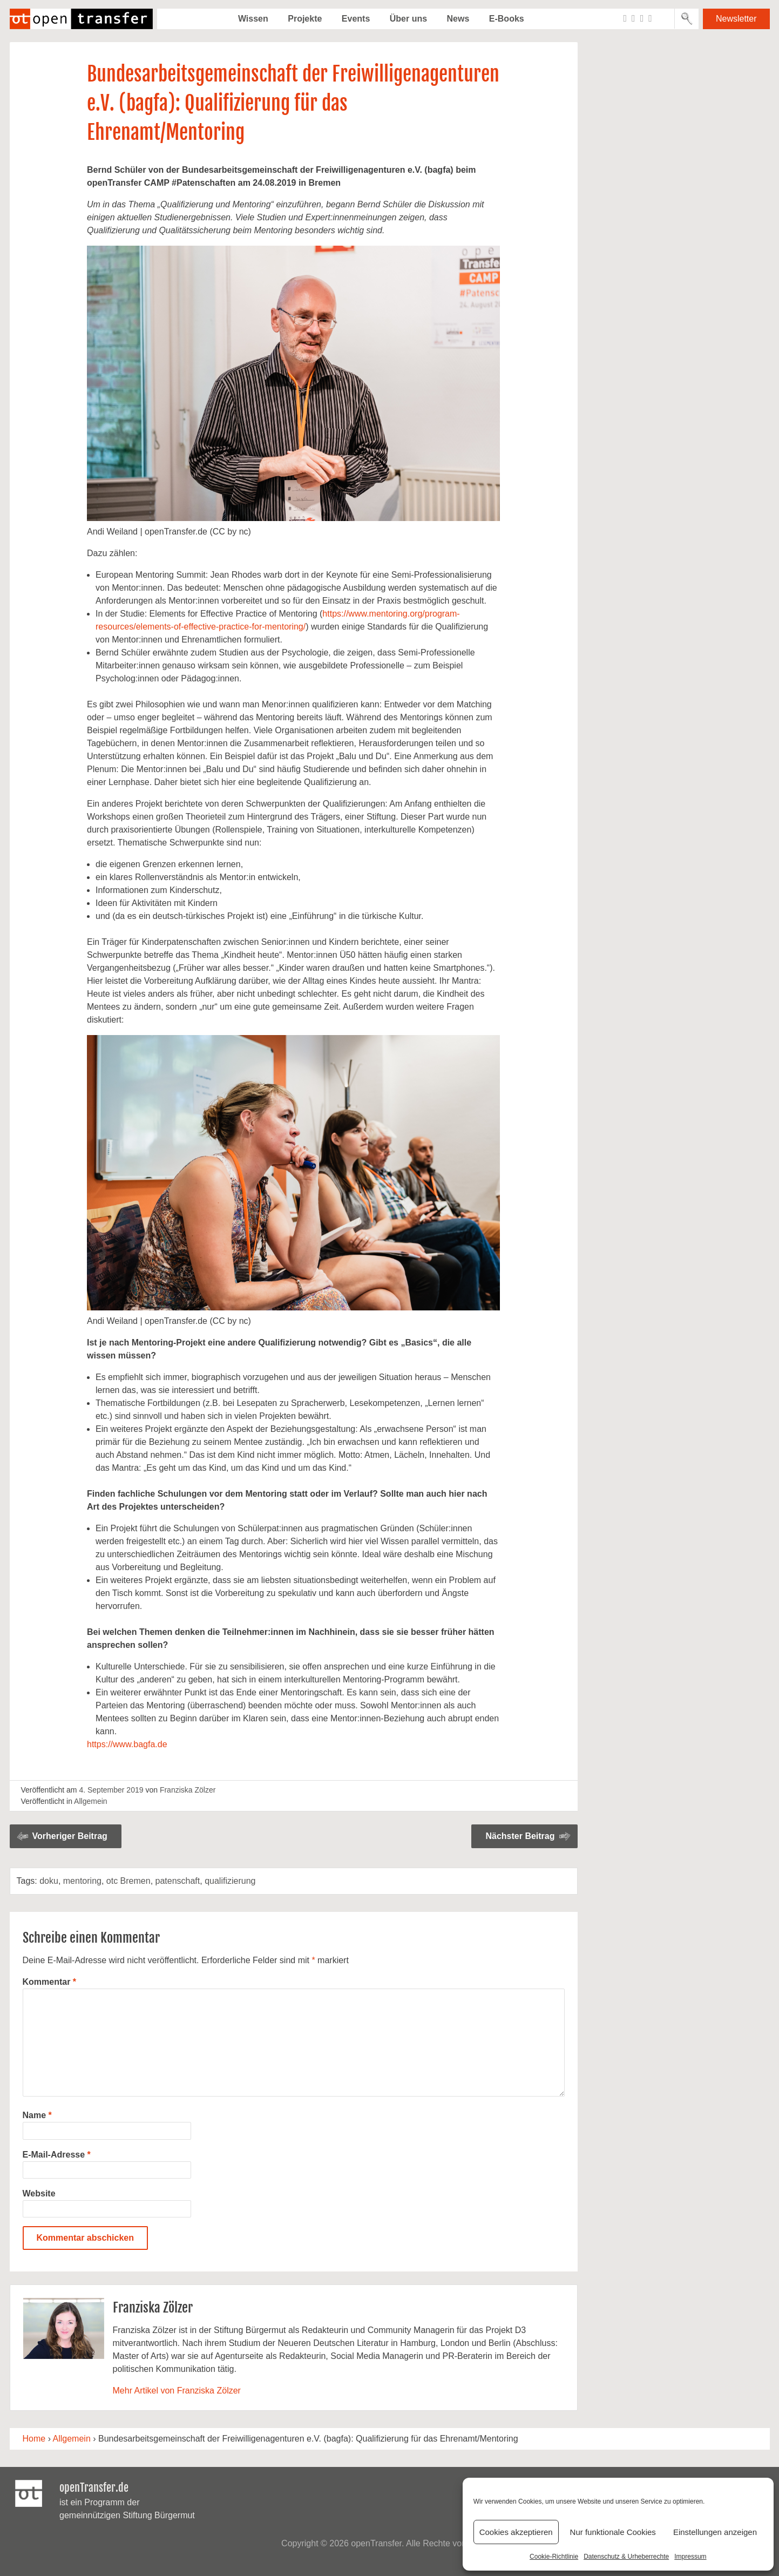 The width and height of the screenshot is (779, 2576). I want to click on Newsletter, so click(736, 18).